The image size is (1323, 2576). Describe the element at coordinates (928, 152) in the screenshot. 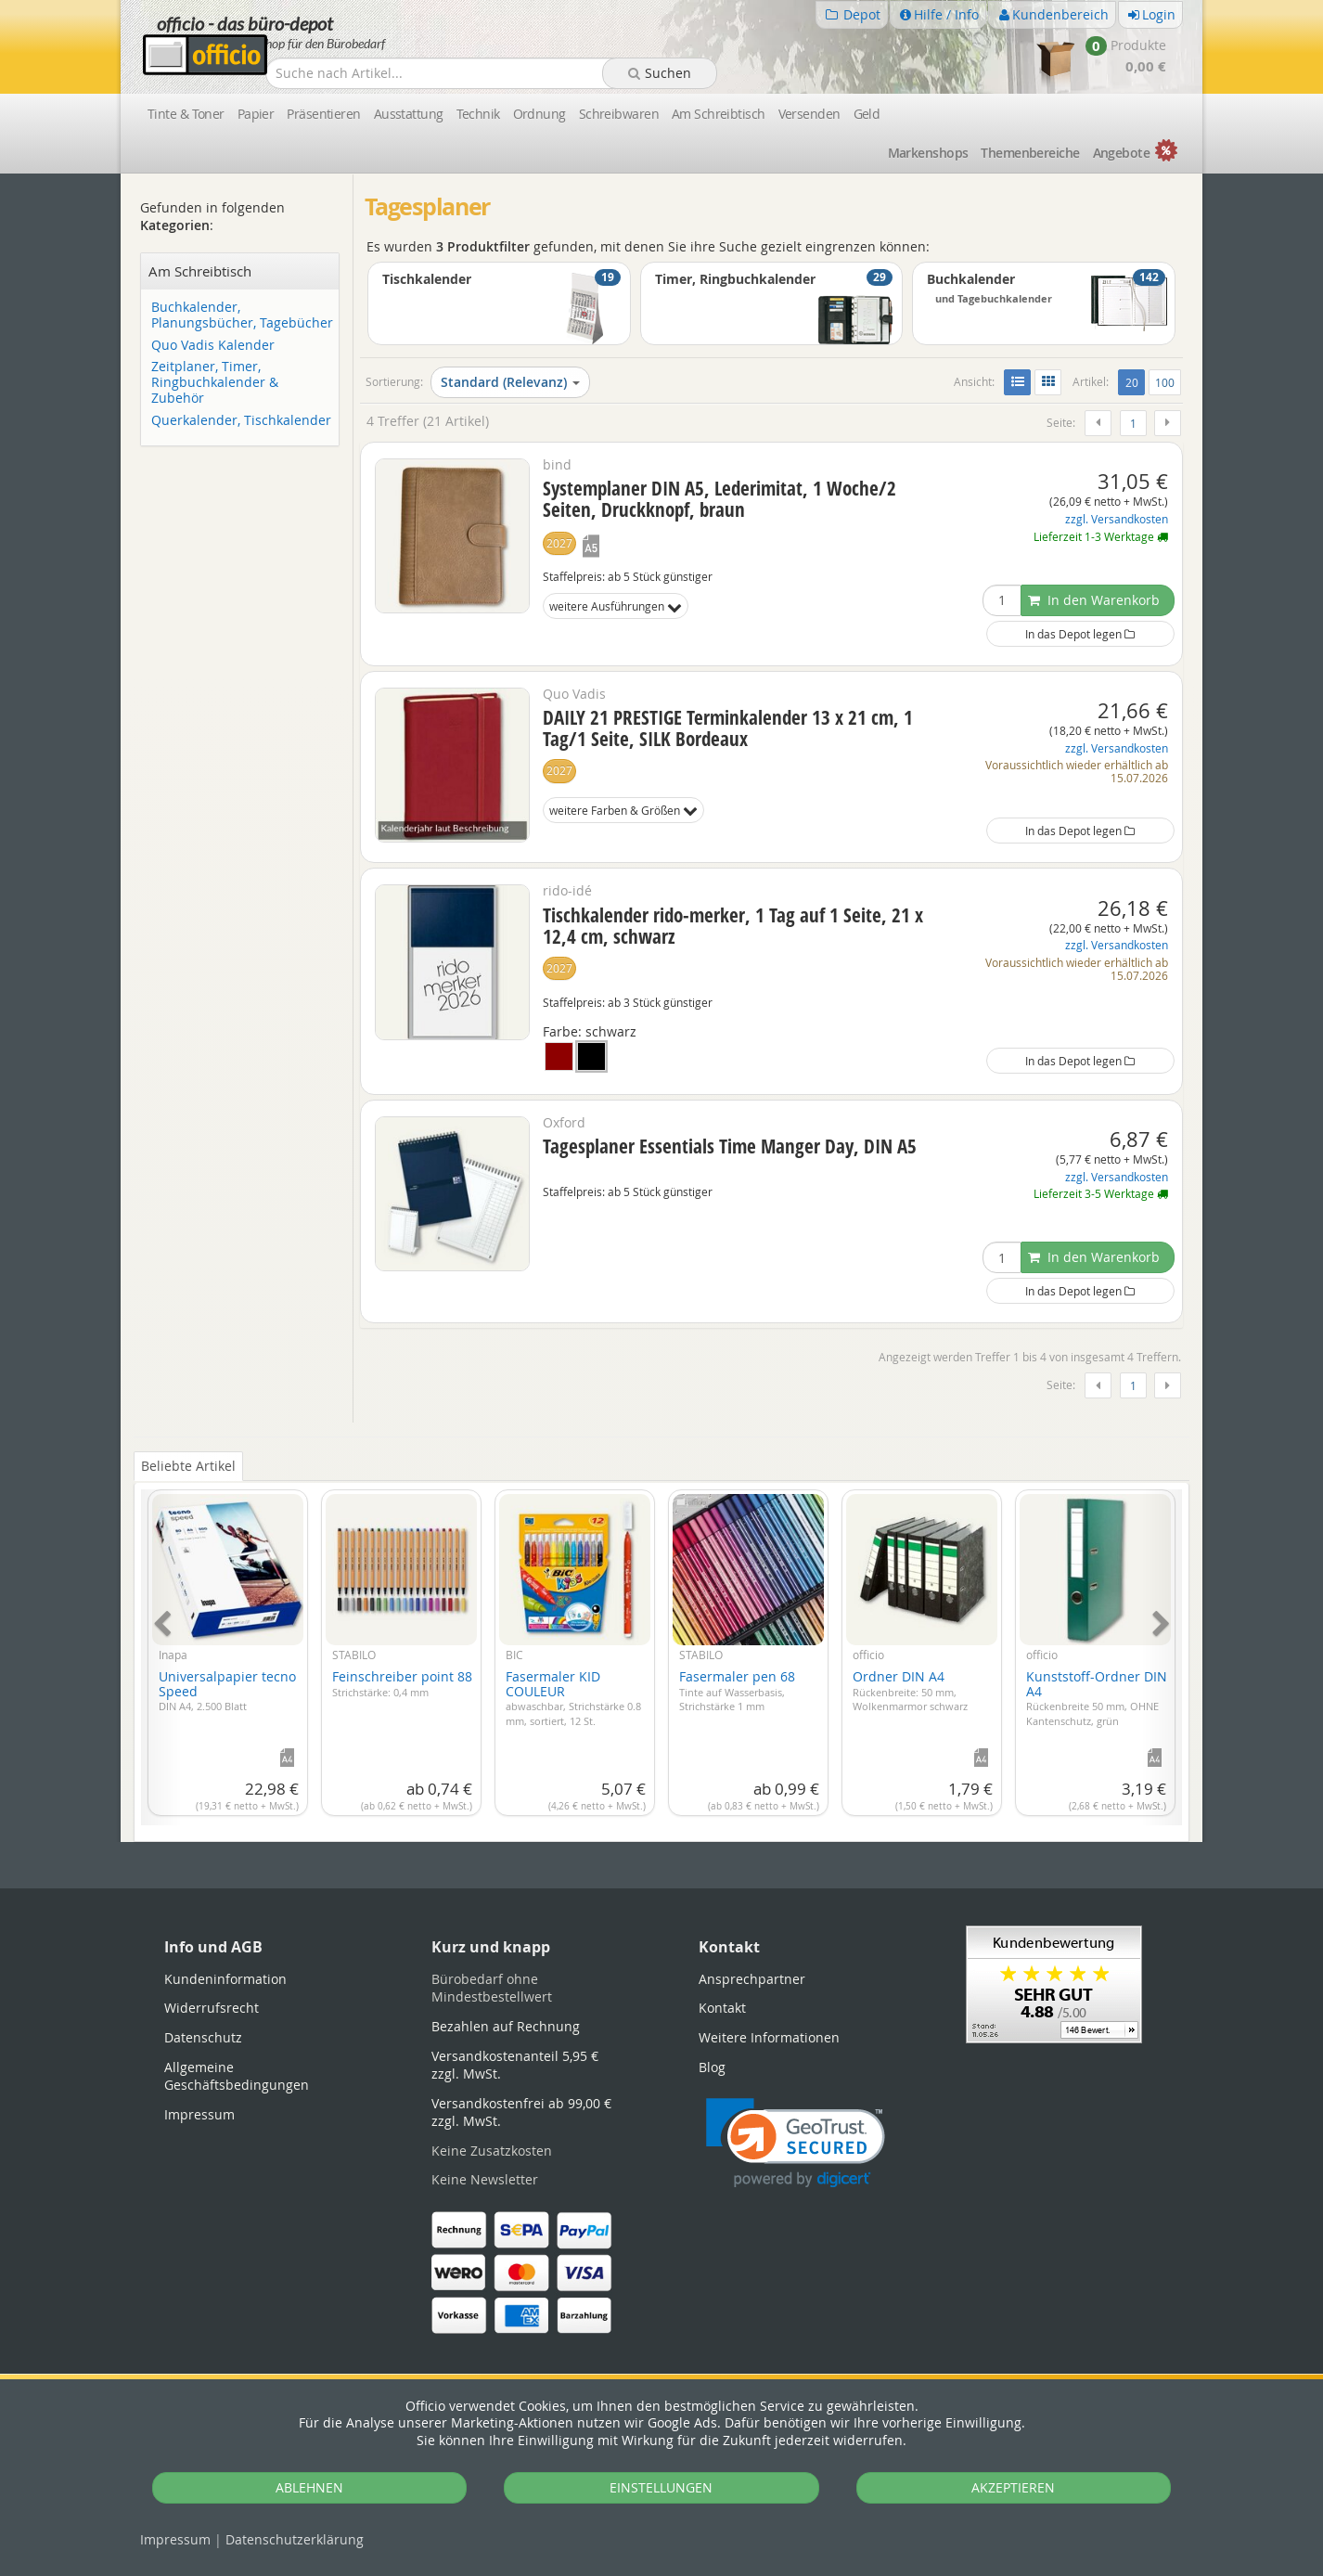

I see `Marken` at that location.